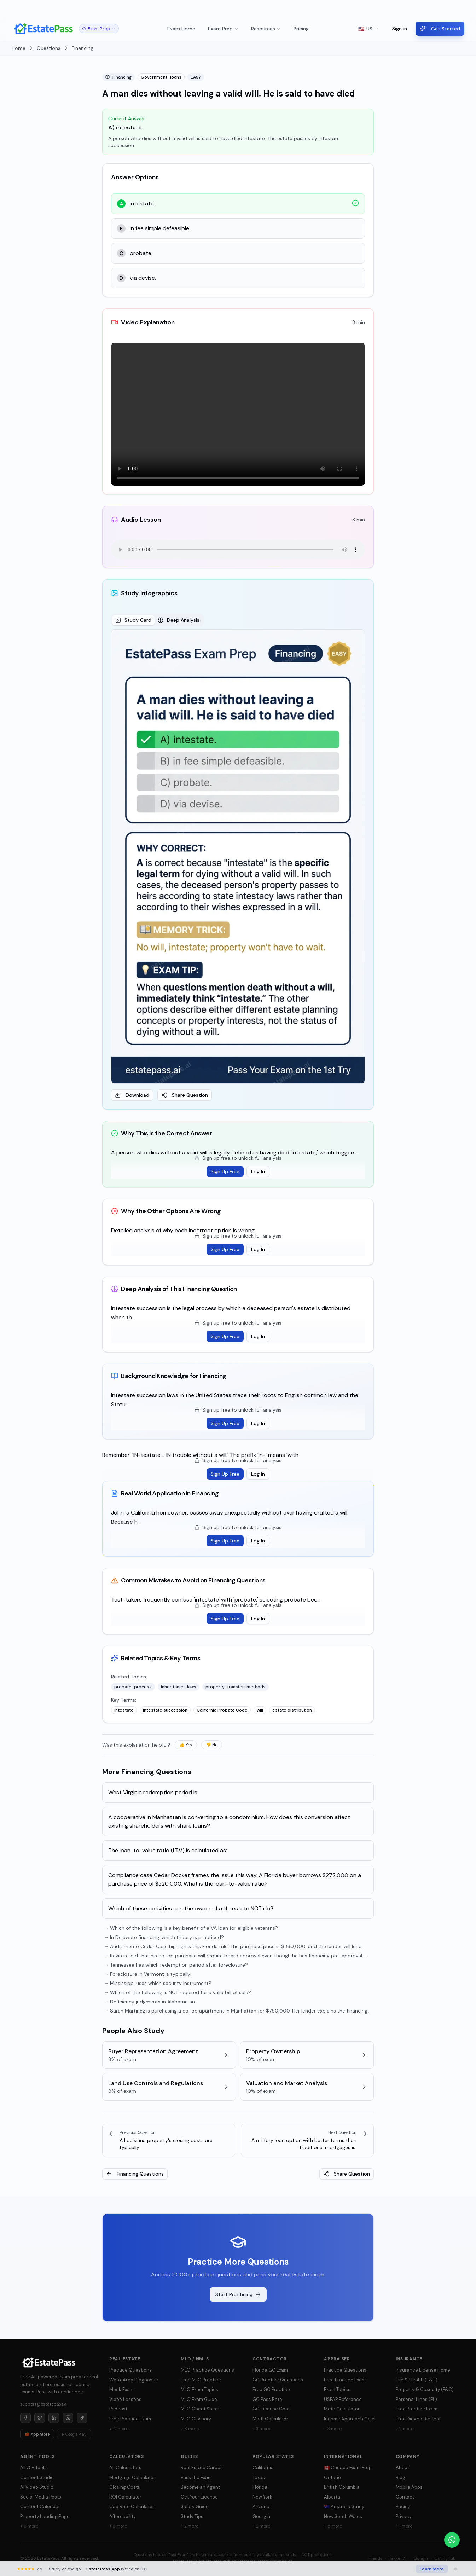 The height and width of the screenshot is (2576, 476). What do you see at coordinates (192, 2516) in the screenshot?
I see `Study Tips` at bounding box center [192, 2516].